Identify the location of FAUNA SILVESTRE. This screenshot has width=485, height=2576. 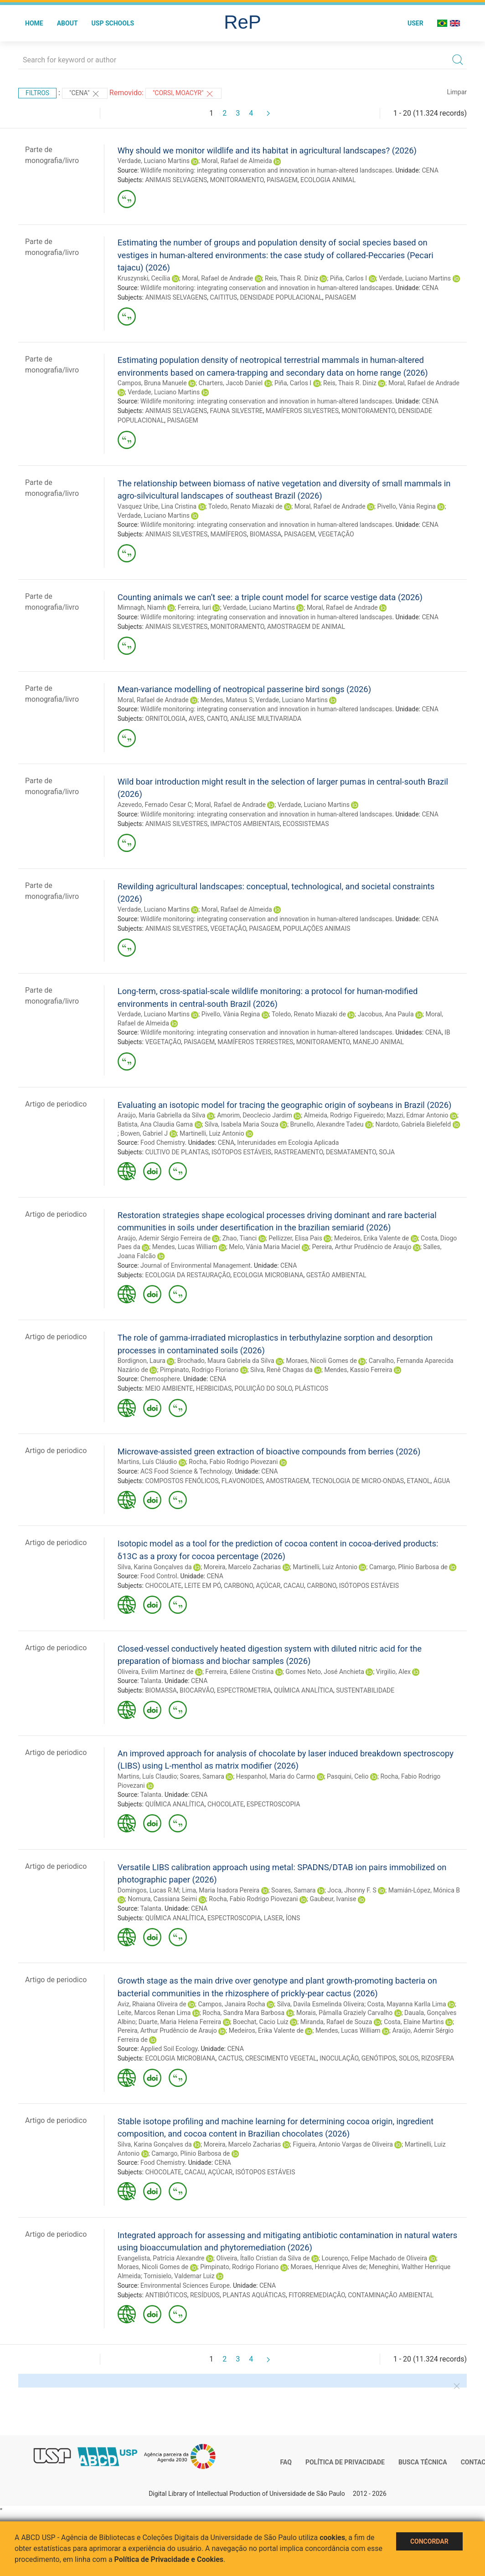
(236, 410).